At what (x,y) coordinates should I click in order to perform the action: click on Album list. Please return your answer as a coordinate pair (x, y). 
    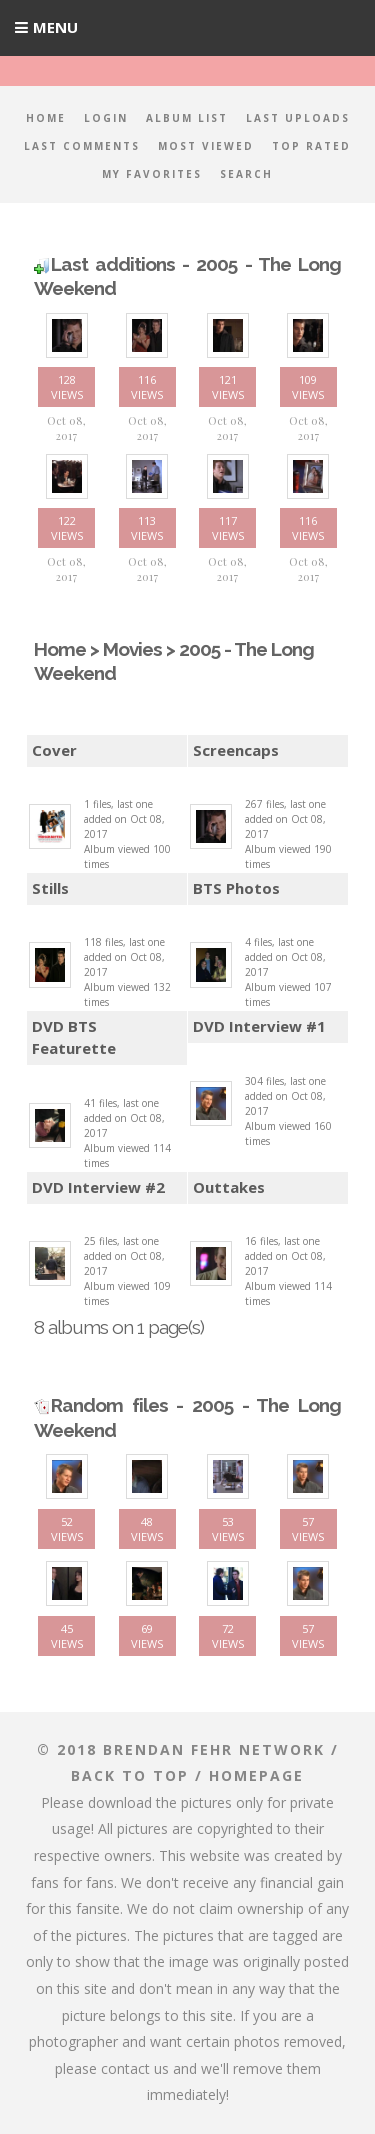
    Looking at the image, I should click on (187, 118).